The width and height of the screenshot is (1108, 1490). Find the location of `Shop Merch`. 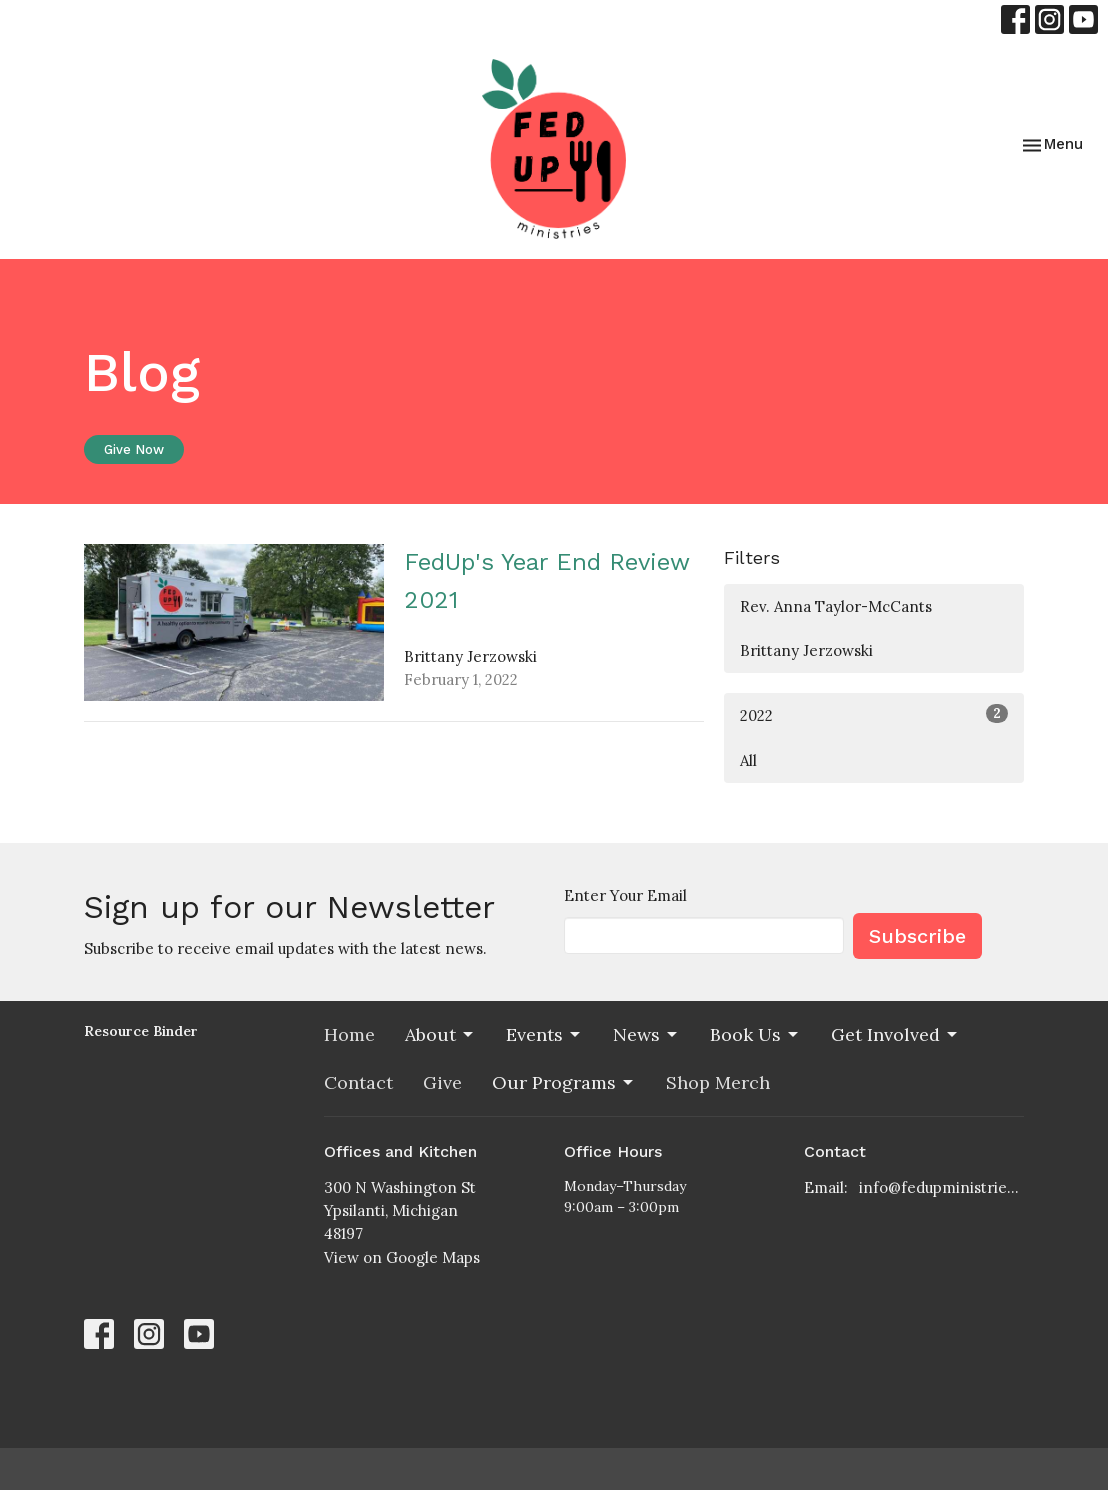

Shop Merch is located at coordinates (718, 1082).